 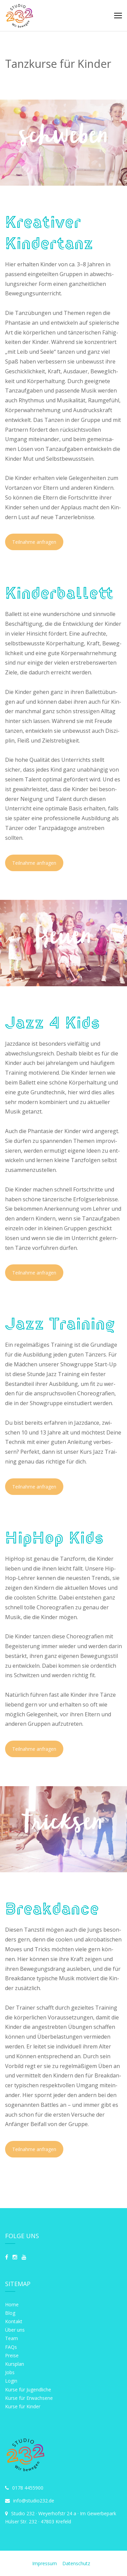 What do you see at coordinates (11, 2347) in the screenshot?
I see `FAQs` at bounding box center [11, 2347].